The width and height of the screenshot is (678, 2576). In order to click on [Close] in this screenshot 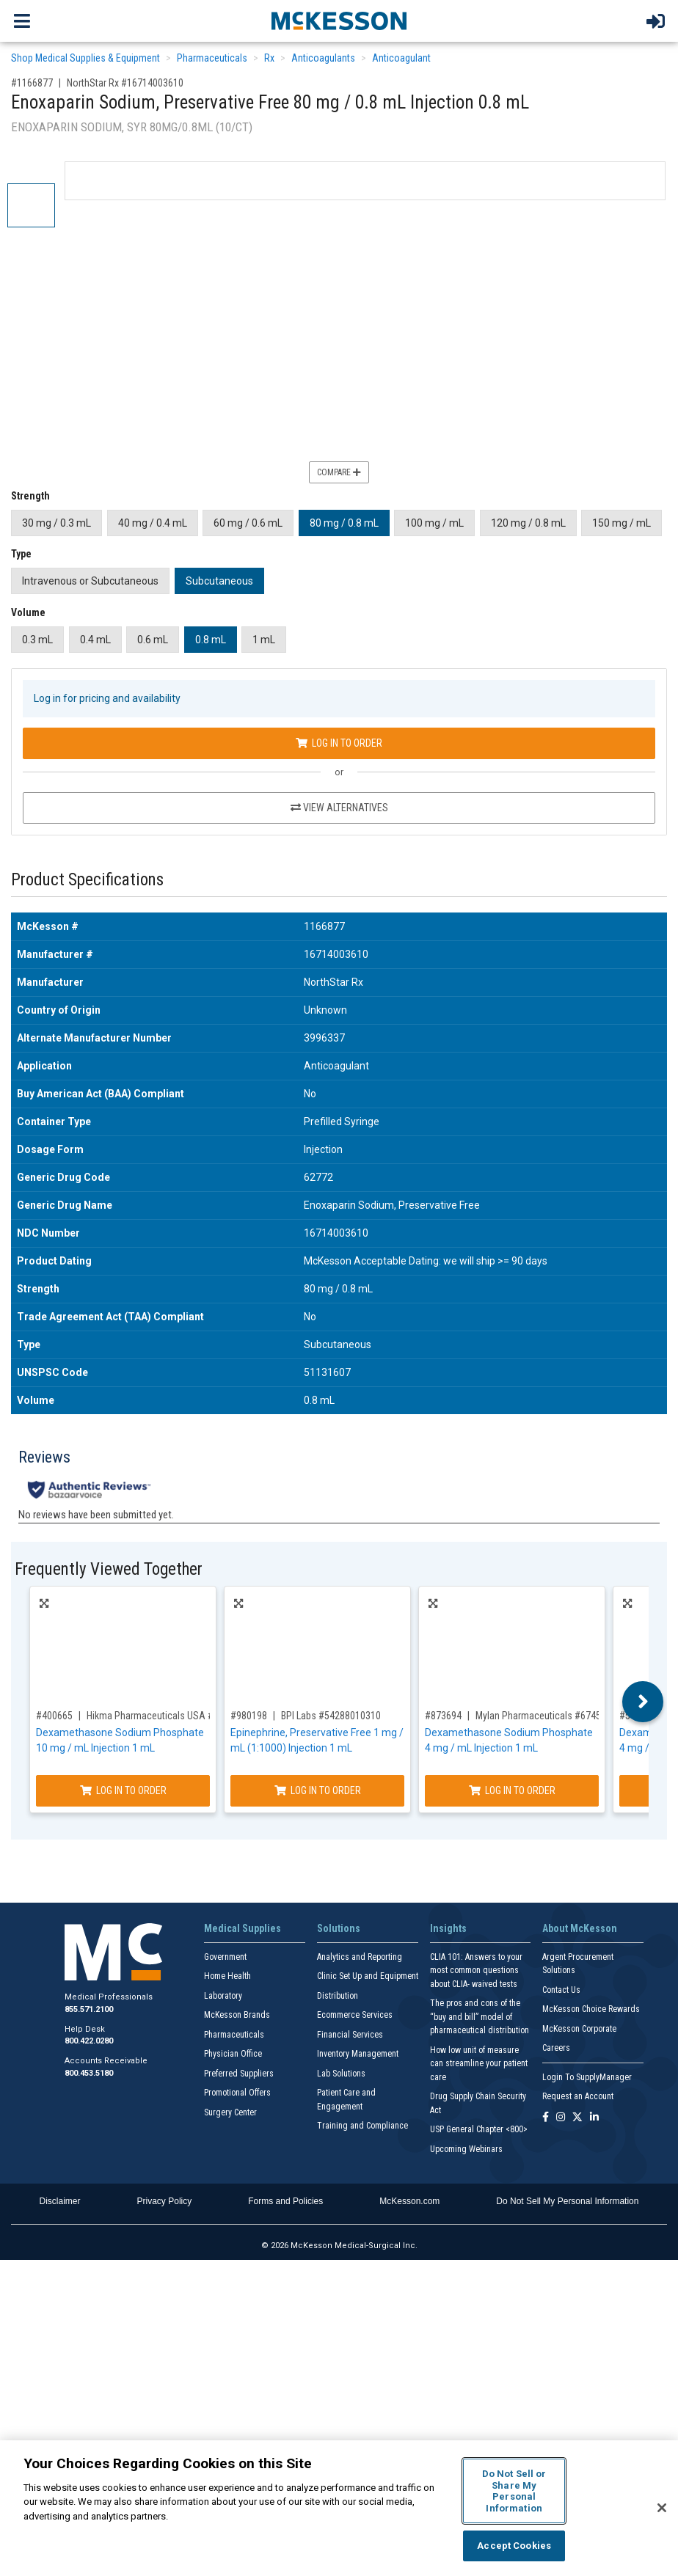, I will do `click(662, 2508)`.